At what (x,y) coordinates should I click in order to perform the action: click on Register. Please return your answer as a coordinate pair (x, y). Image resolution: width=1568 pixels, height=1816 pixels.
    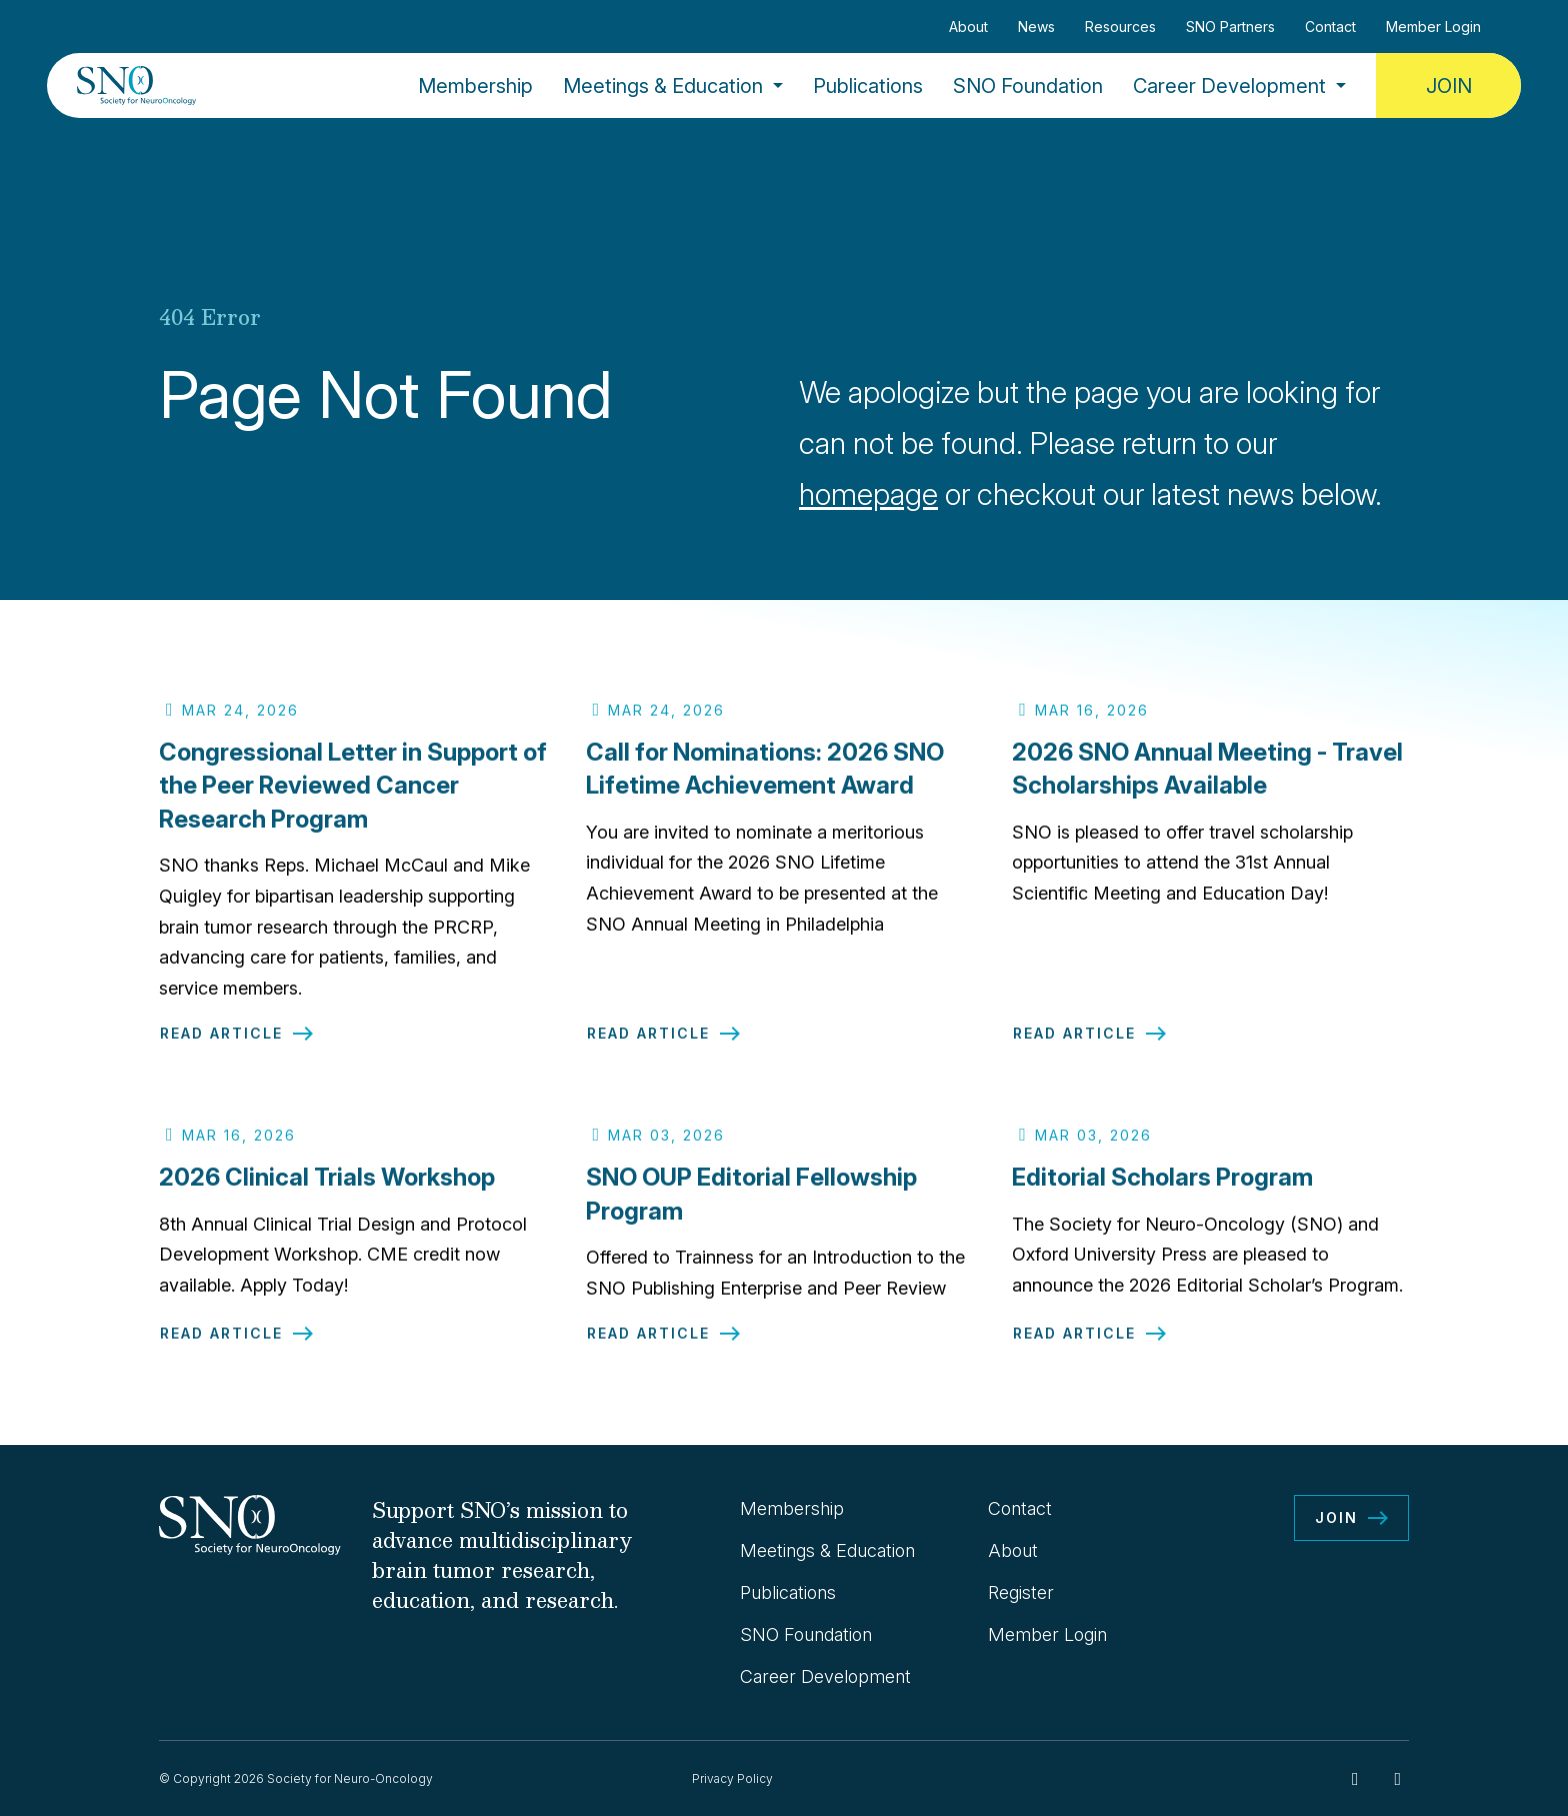
    Looking at the image, I should click on (1021, 1592).